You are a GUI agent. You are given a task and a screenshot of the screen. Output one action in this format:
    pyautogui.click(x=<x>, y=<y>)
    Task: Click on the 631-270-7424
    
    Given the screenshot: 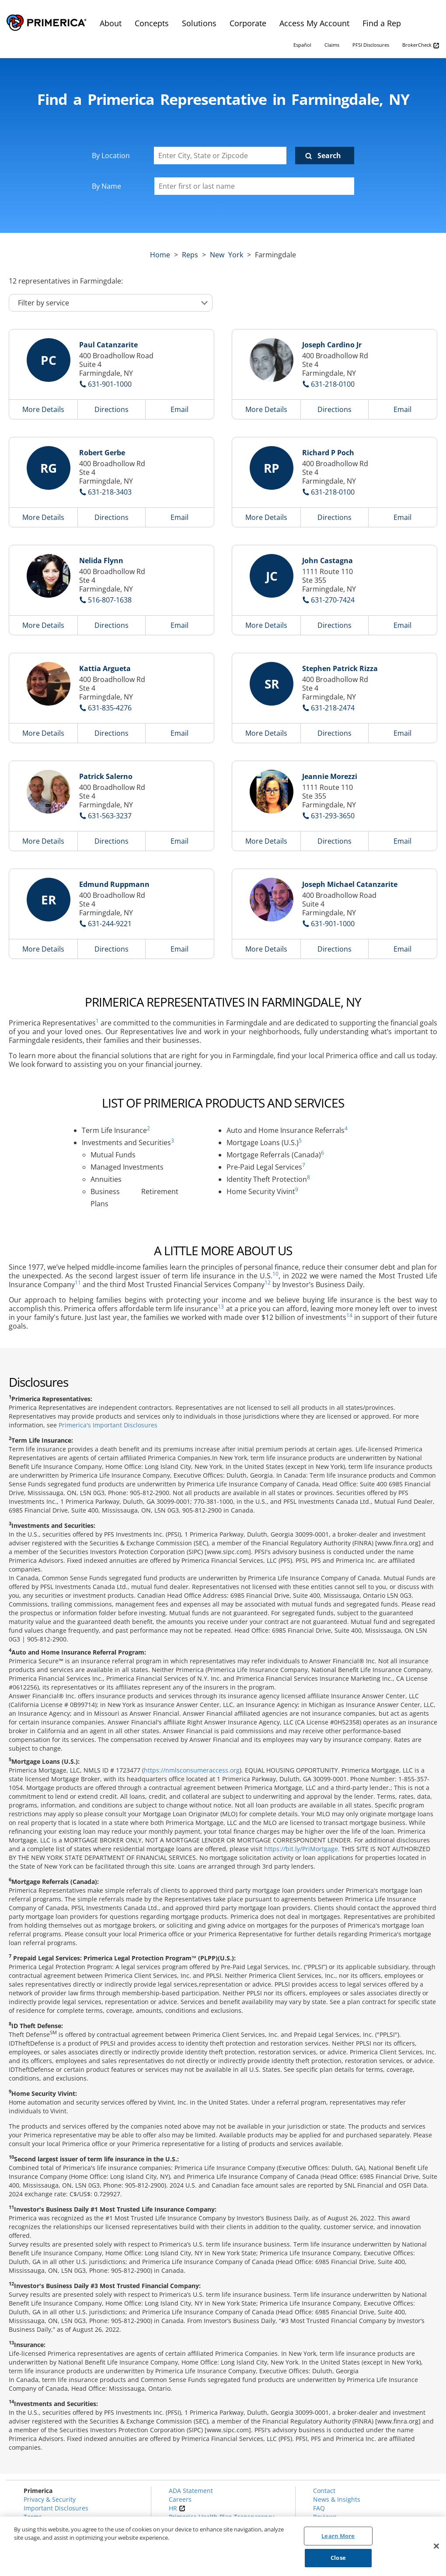 What is the action you would take?
    pyautogui.click(x=333, y=600)
    